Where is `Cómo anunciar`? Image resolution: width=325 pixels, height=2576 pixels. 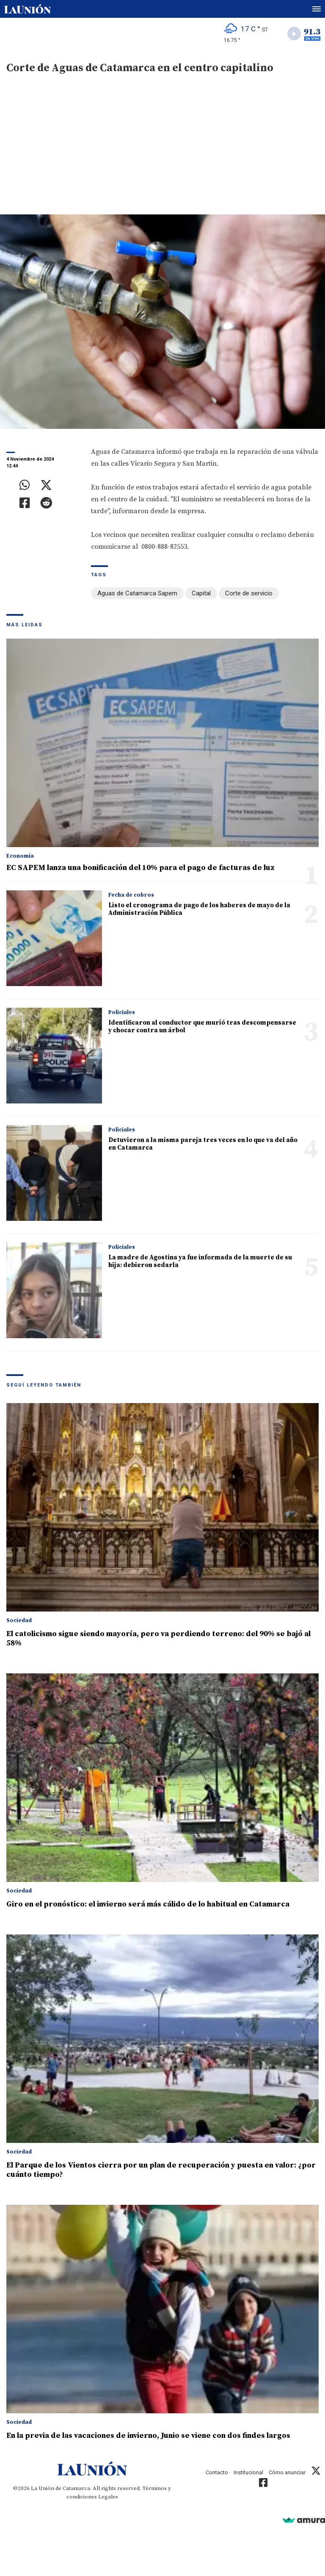 Cómo anunciar is located at coordinates (287, 2472).